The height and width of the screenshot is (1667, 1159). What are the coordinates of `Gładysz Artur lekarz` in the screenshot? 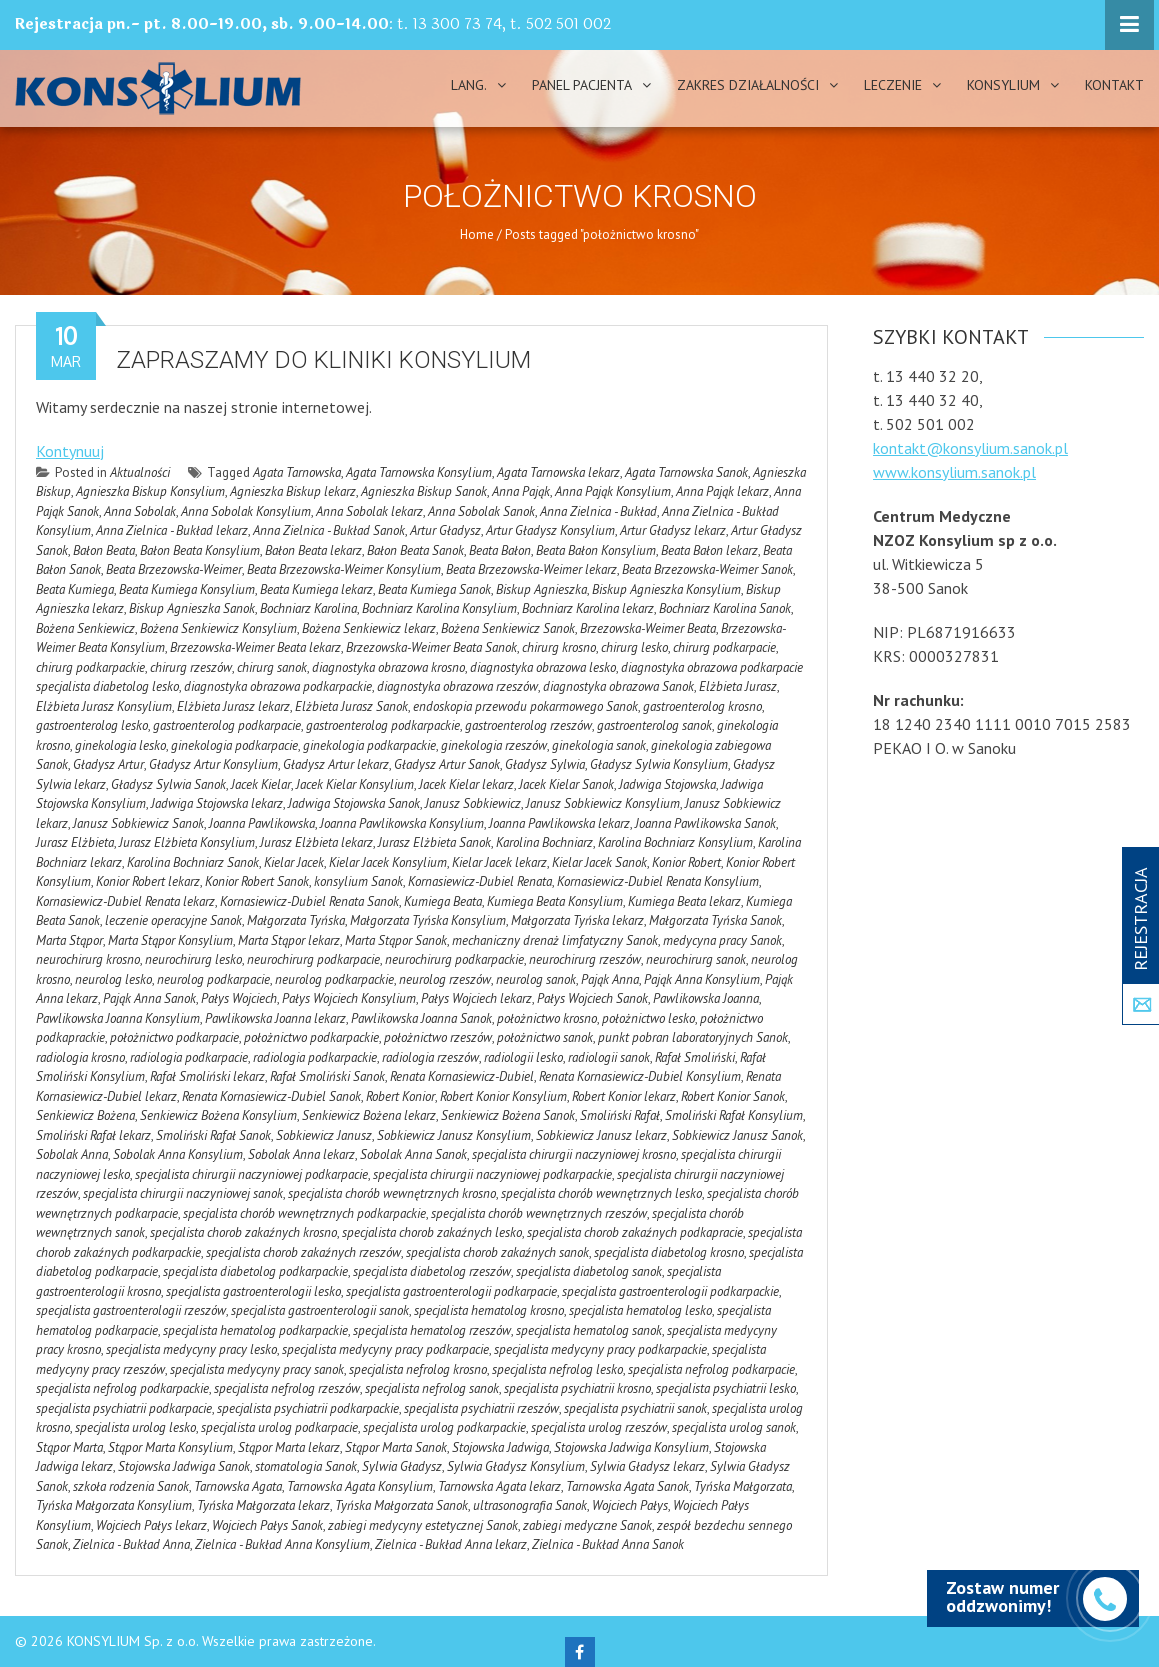 It's located at (336, 764).